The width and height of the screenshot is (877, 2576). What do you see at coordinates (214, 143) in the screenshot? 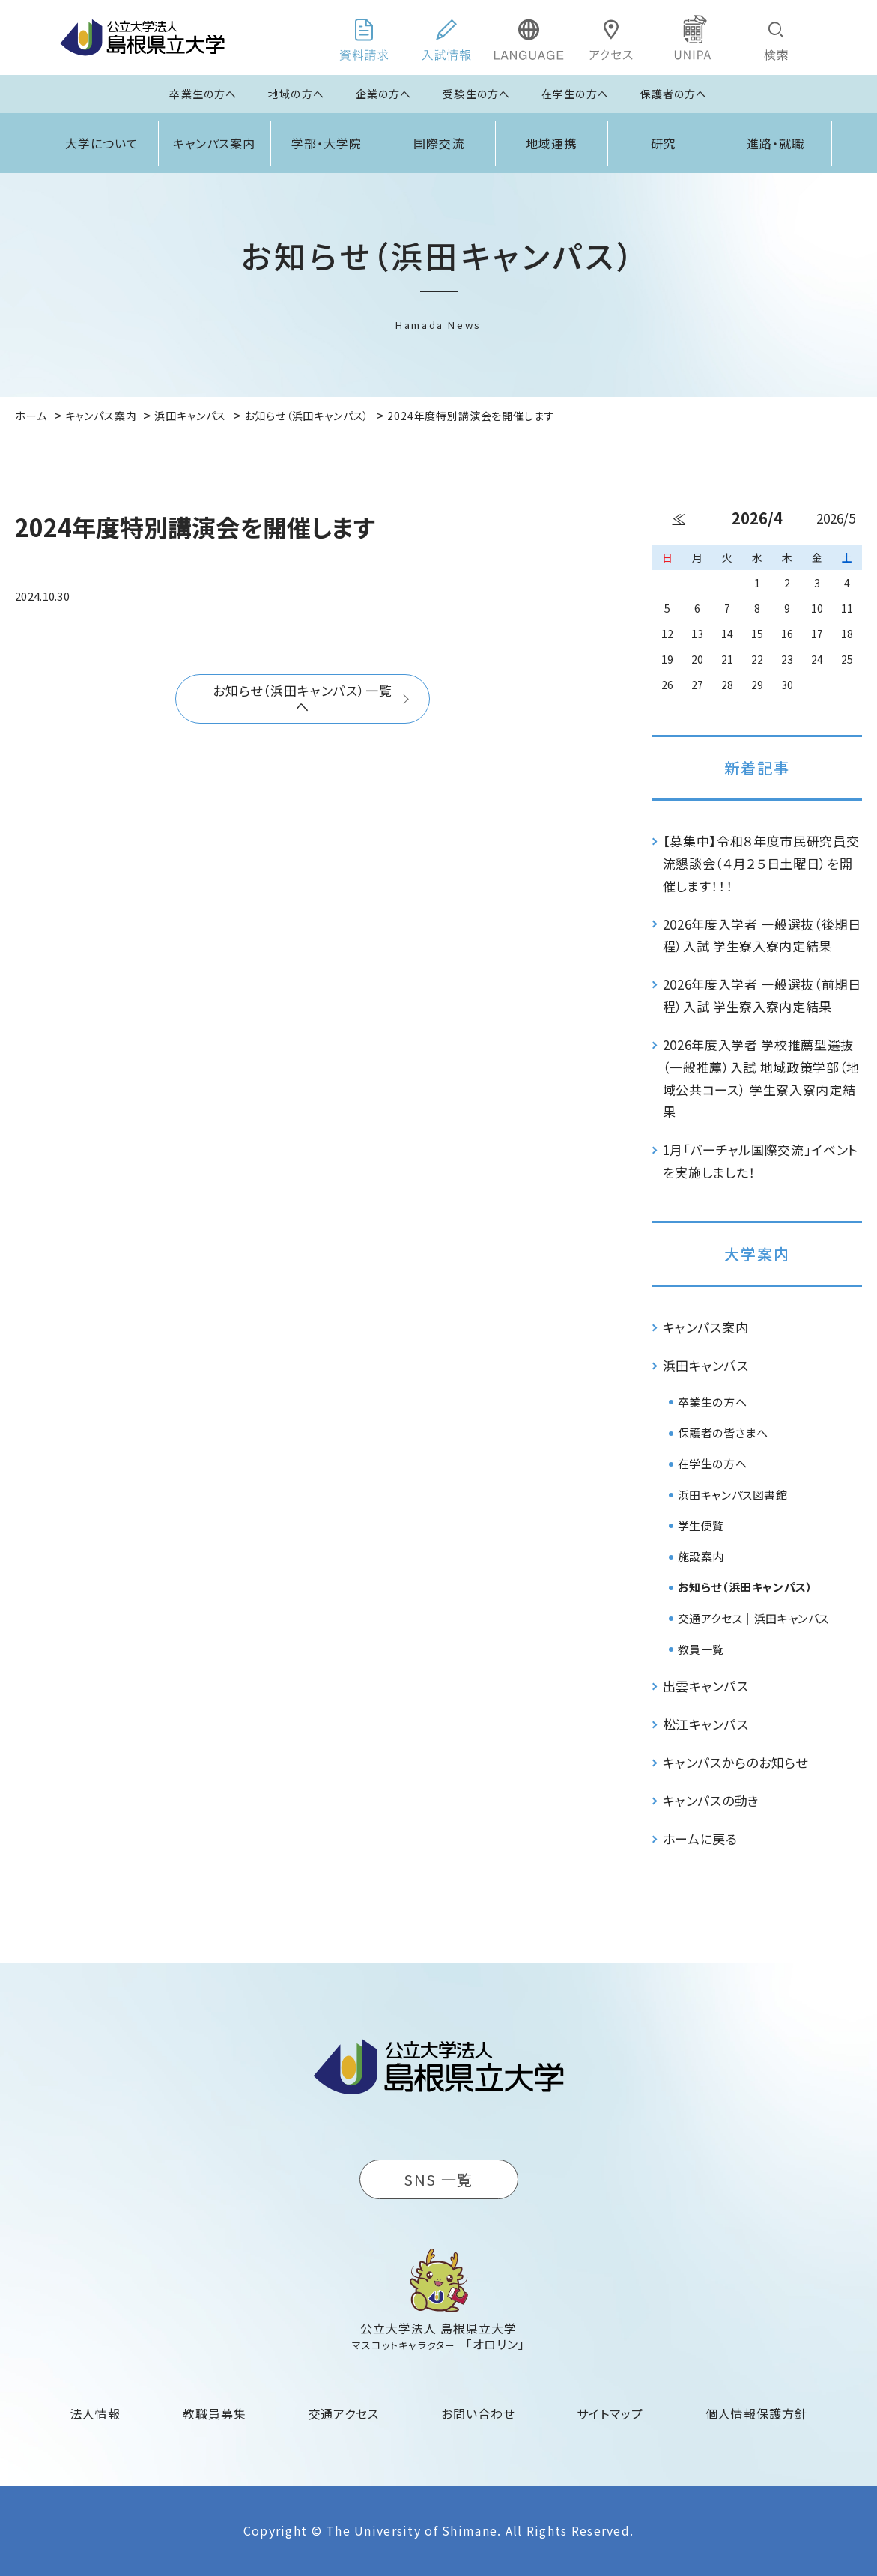
I see `キャンパス案内` at bounding box center [214, 143].